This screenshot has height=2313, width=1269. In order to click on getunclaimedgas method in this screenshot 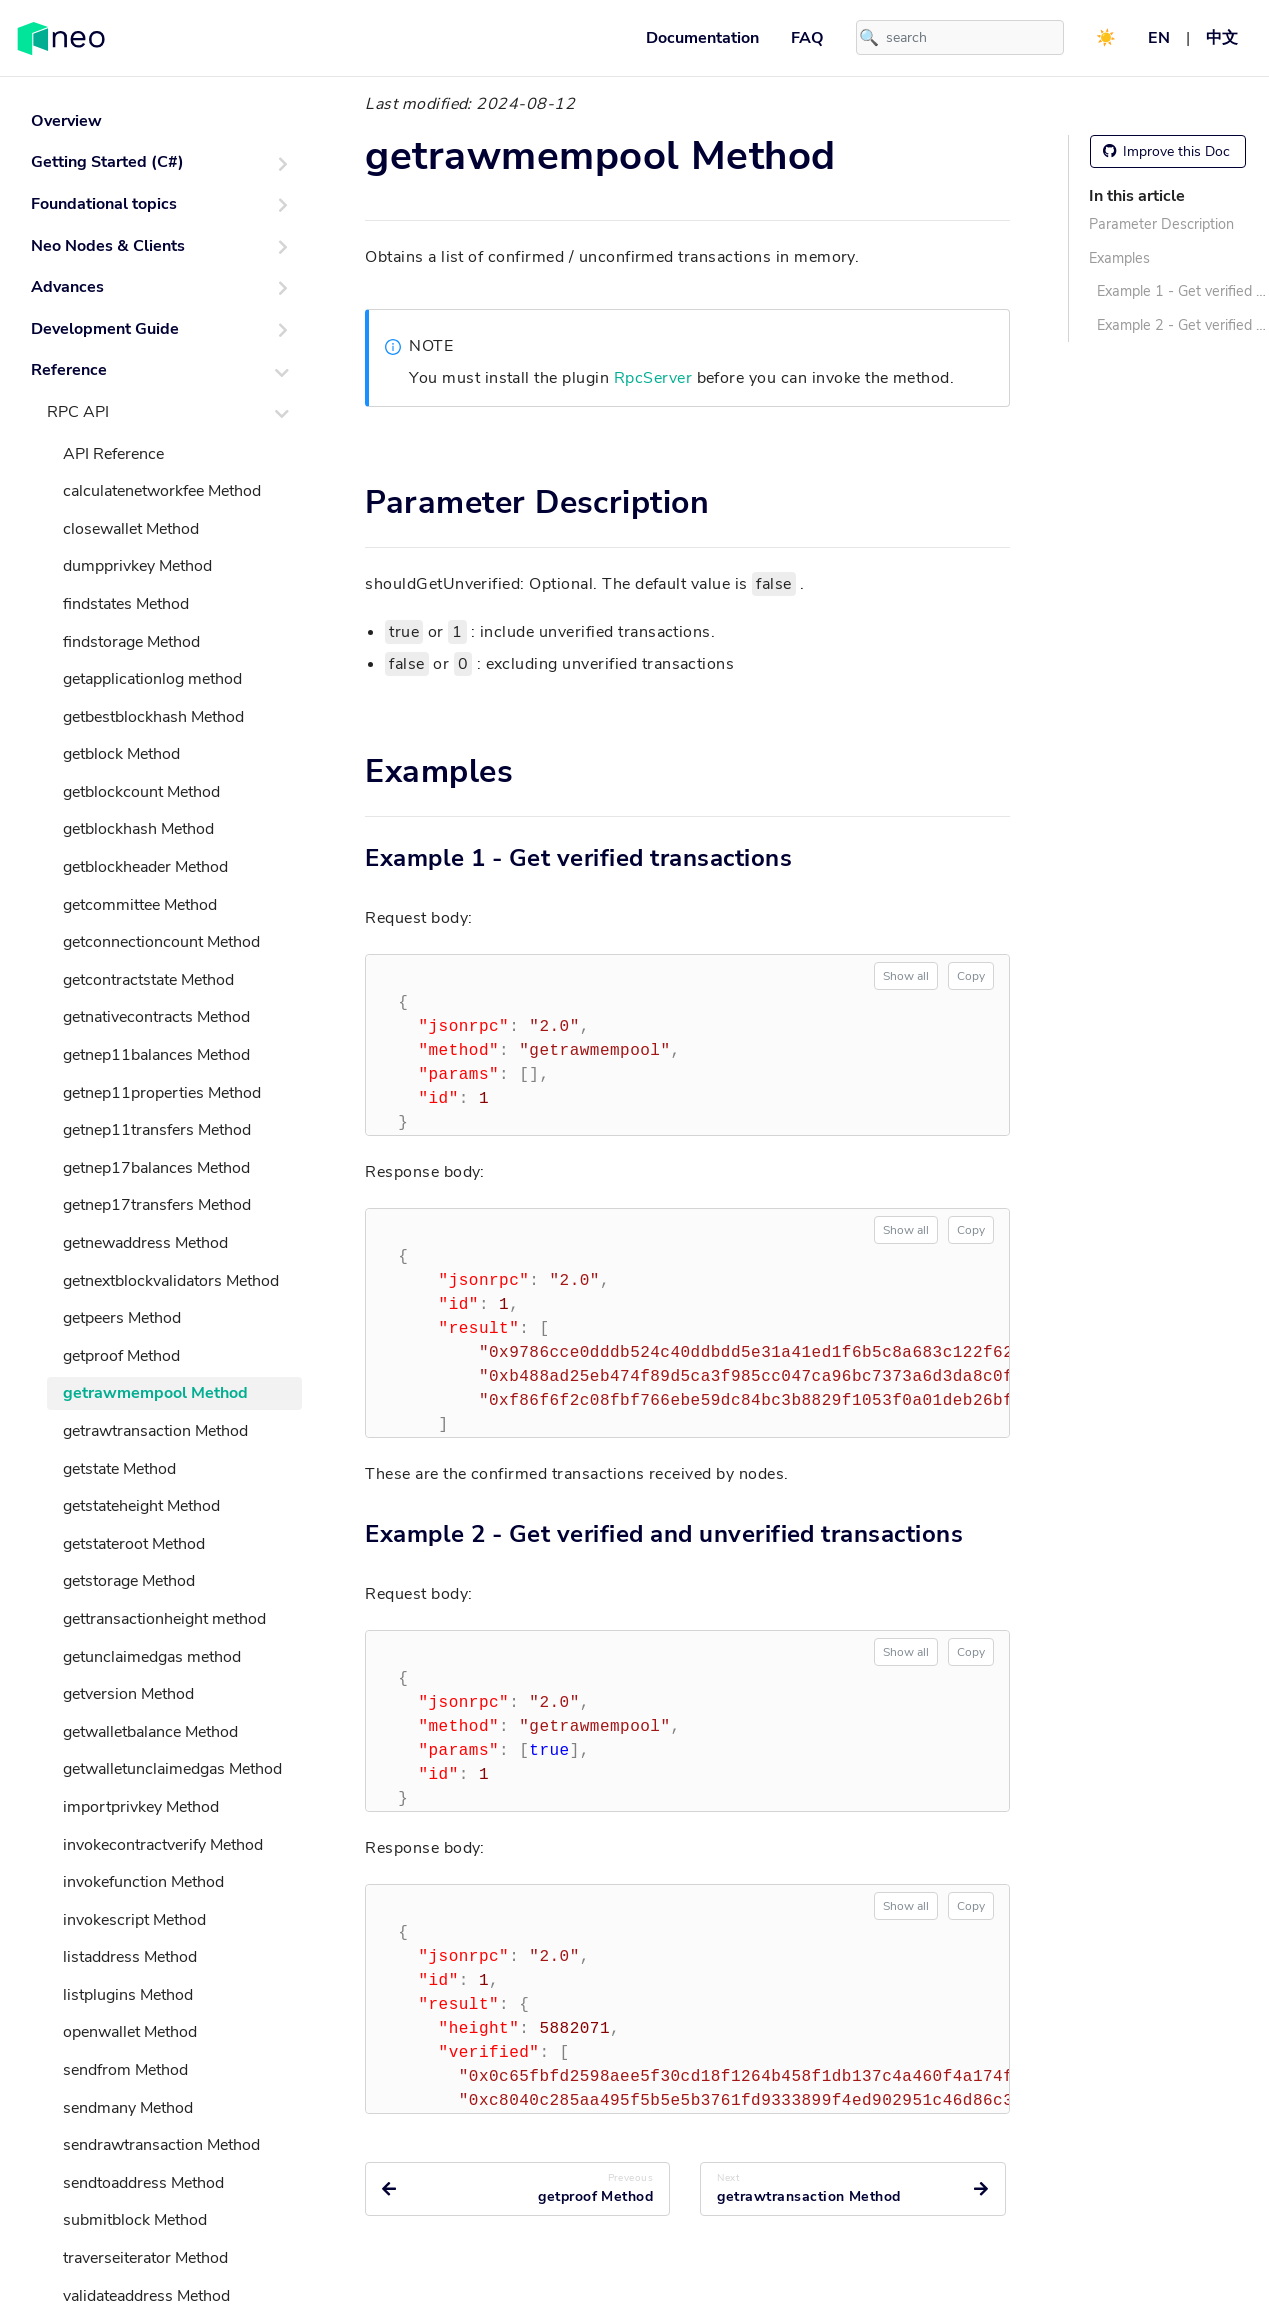, I will do `click(152, 1657)`.